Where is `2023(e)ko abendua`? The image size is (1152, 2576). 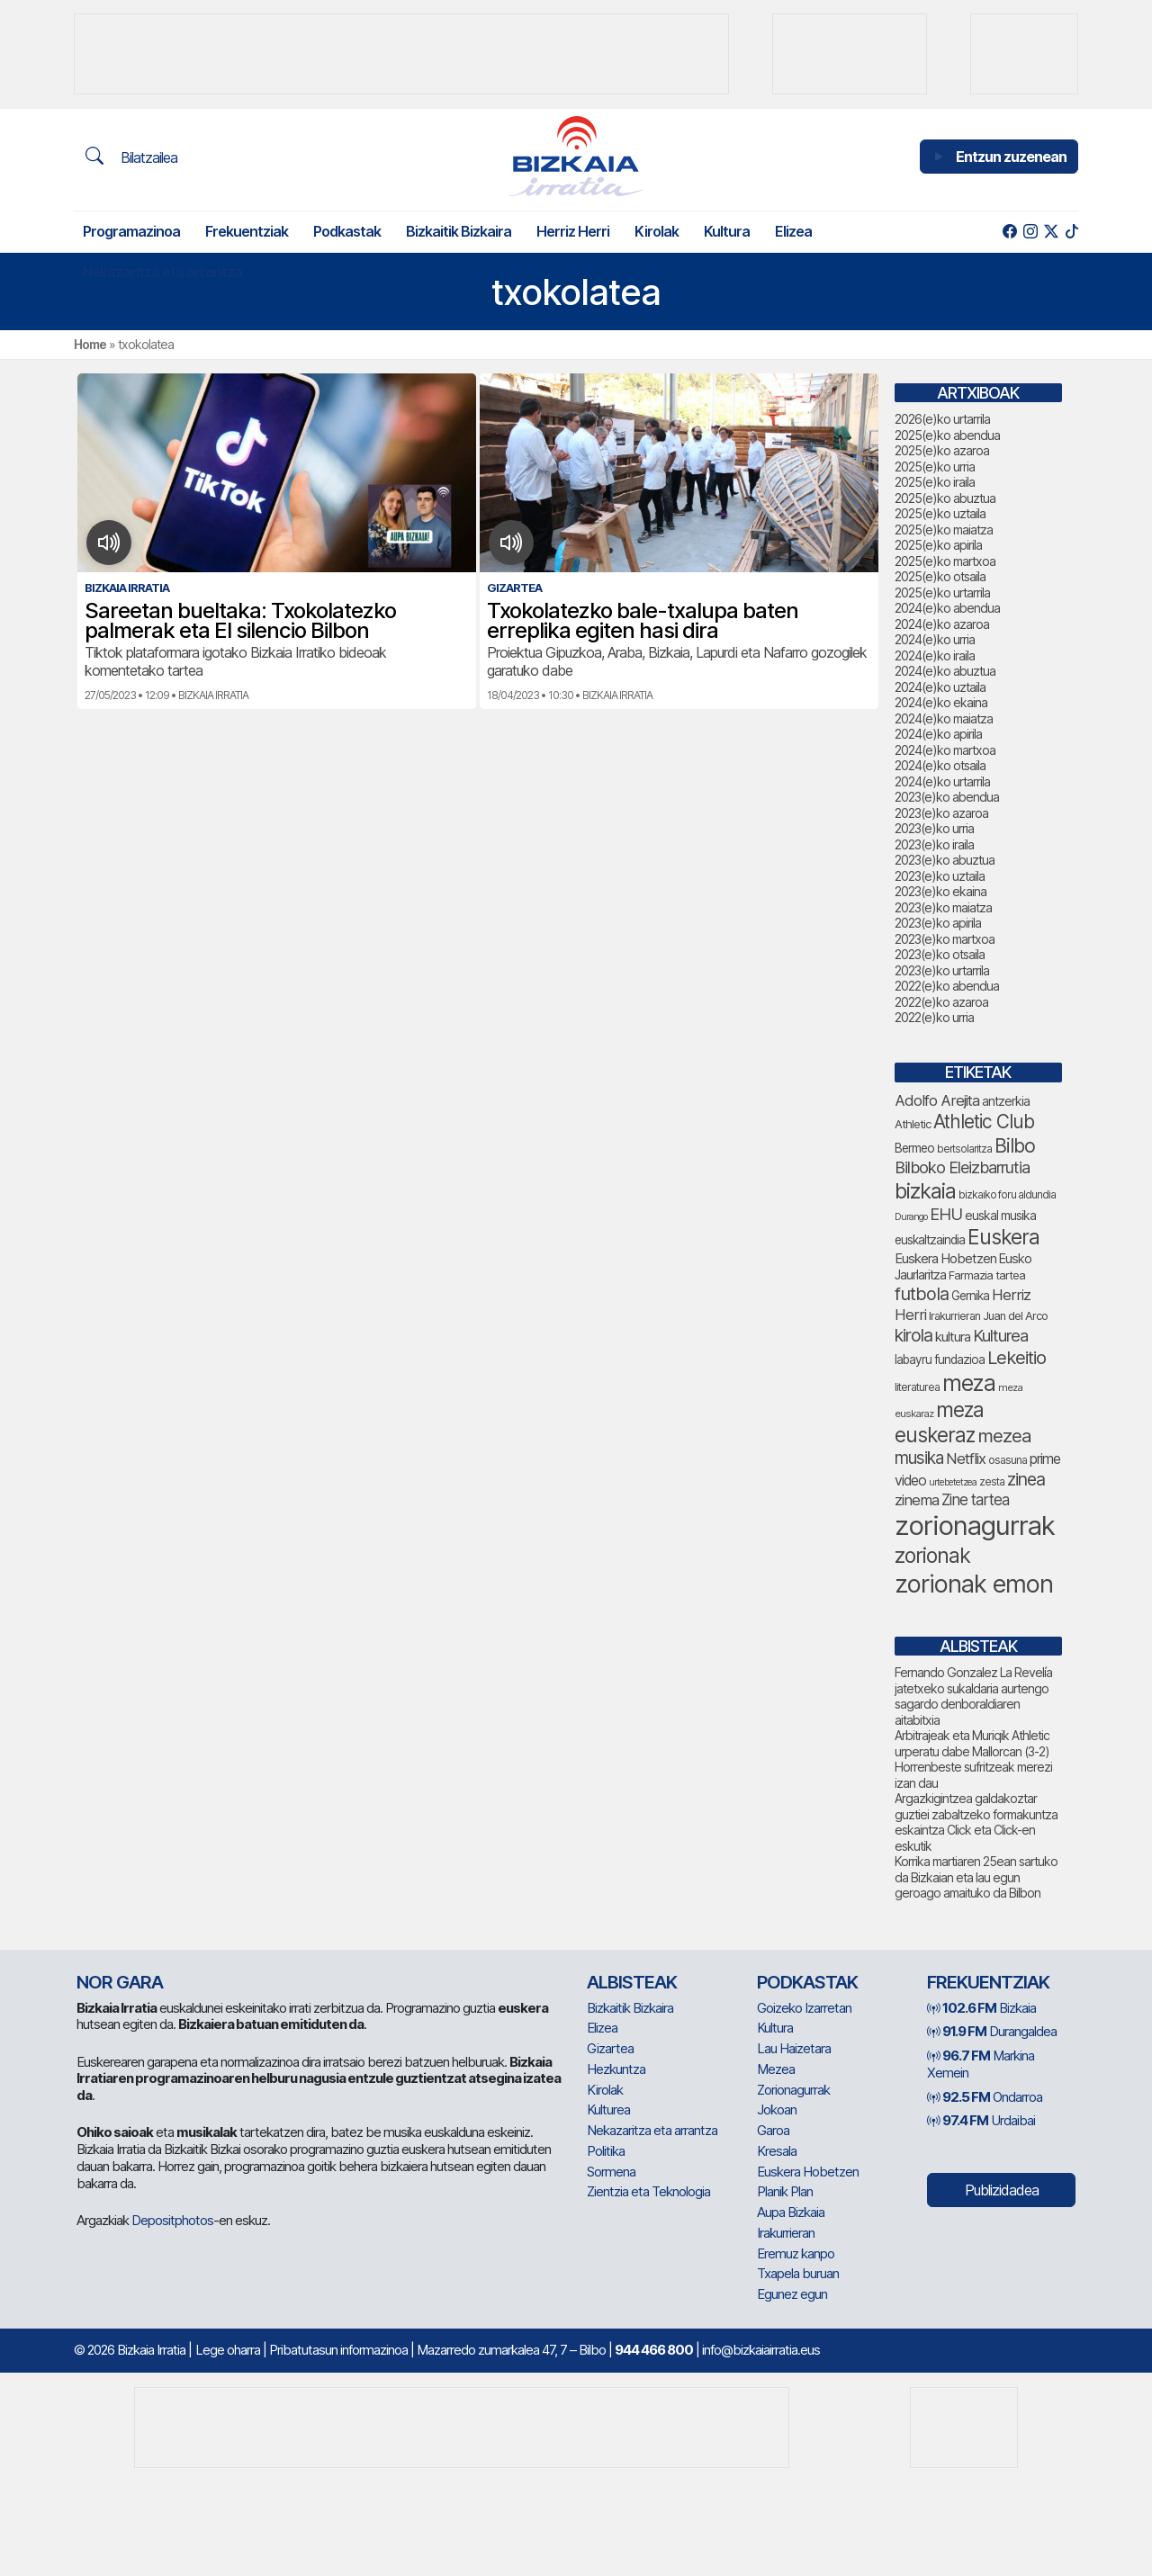 2023(e)ko abendua is located at coordinates (947, 796).